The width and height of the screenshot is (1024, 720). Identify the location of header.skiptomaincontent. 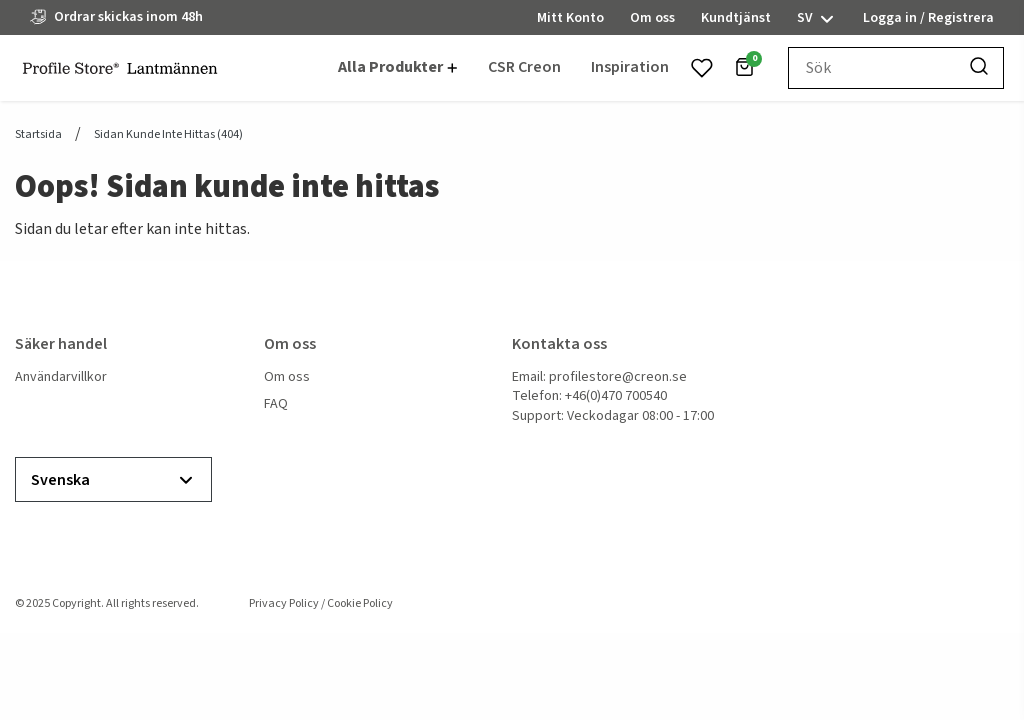
(0, 0).